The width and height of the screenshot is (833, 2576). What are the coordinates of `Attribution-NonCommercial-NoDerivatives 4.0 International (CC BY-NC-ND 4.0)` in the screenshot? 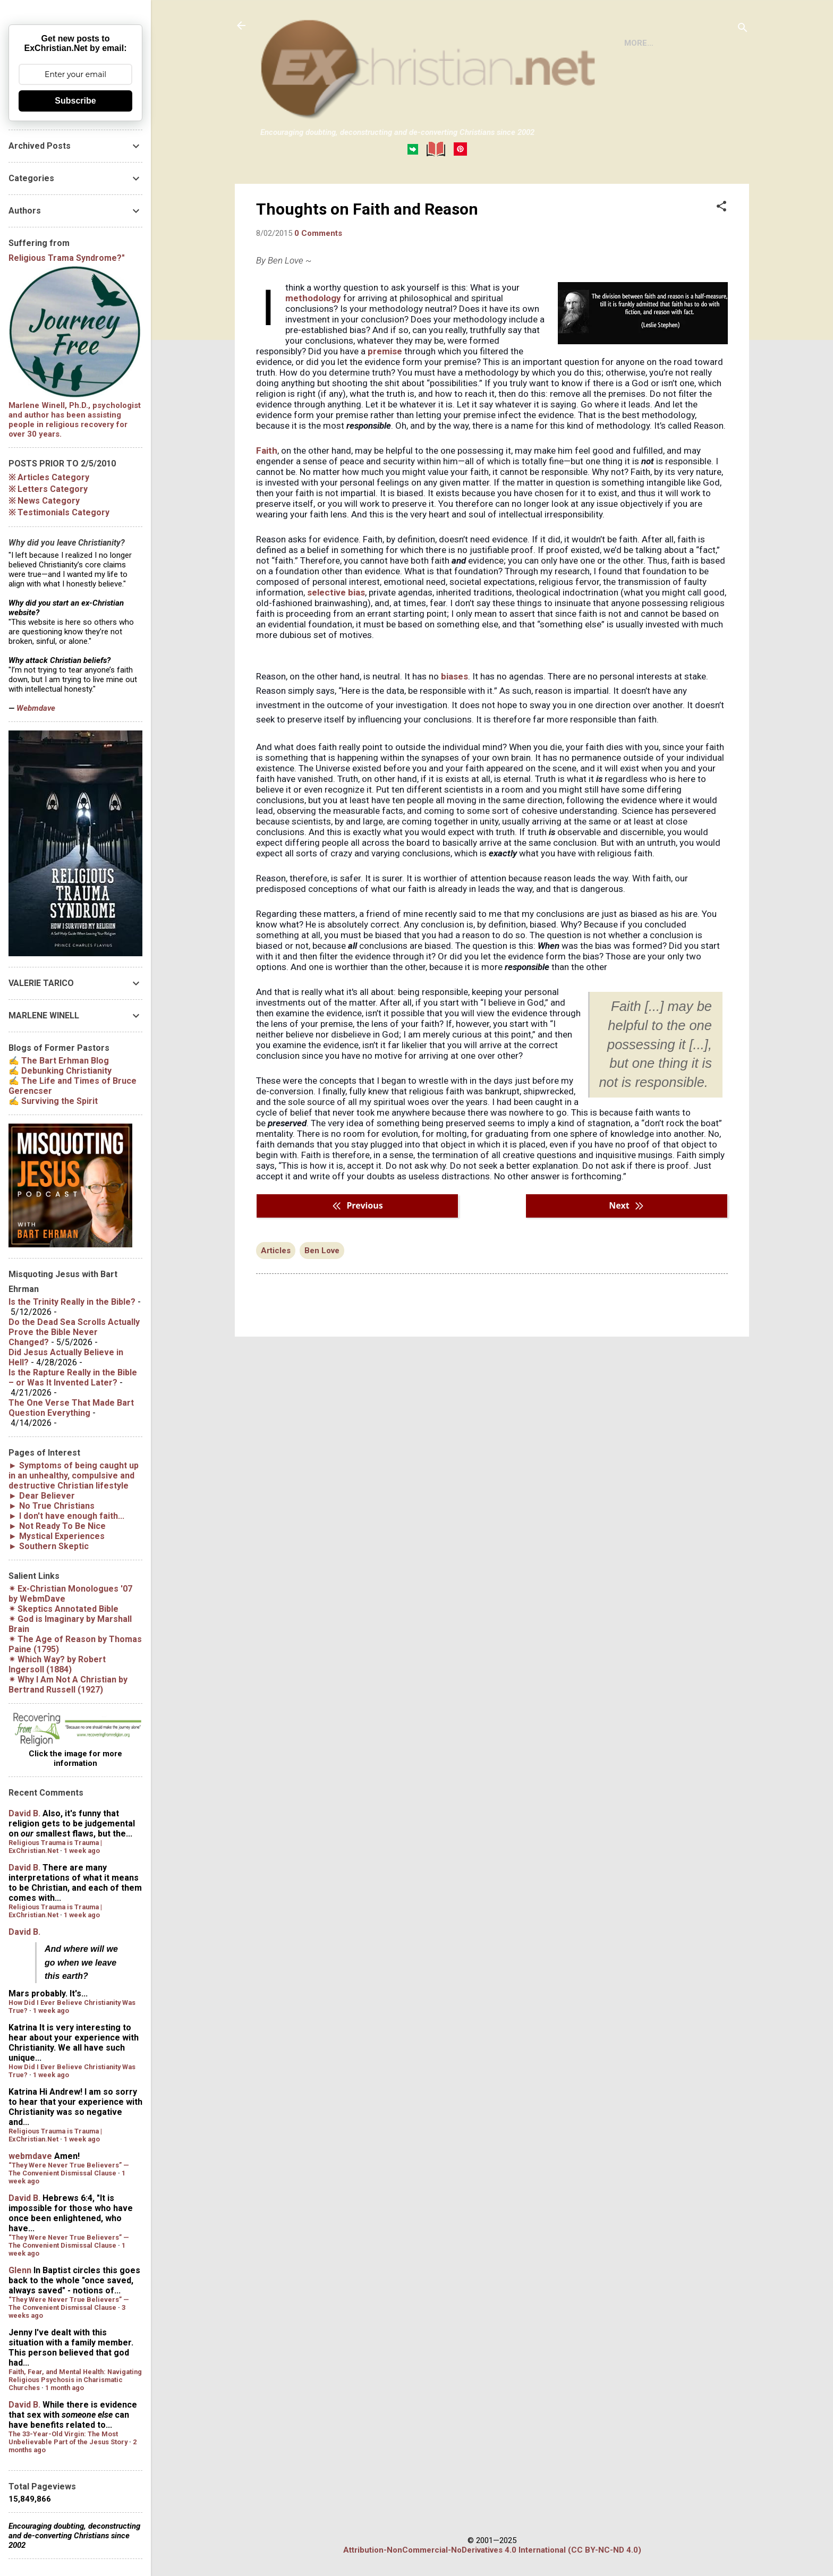 It's located at (492, 2550).